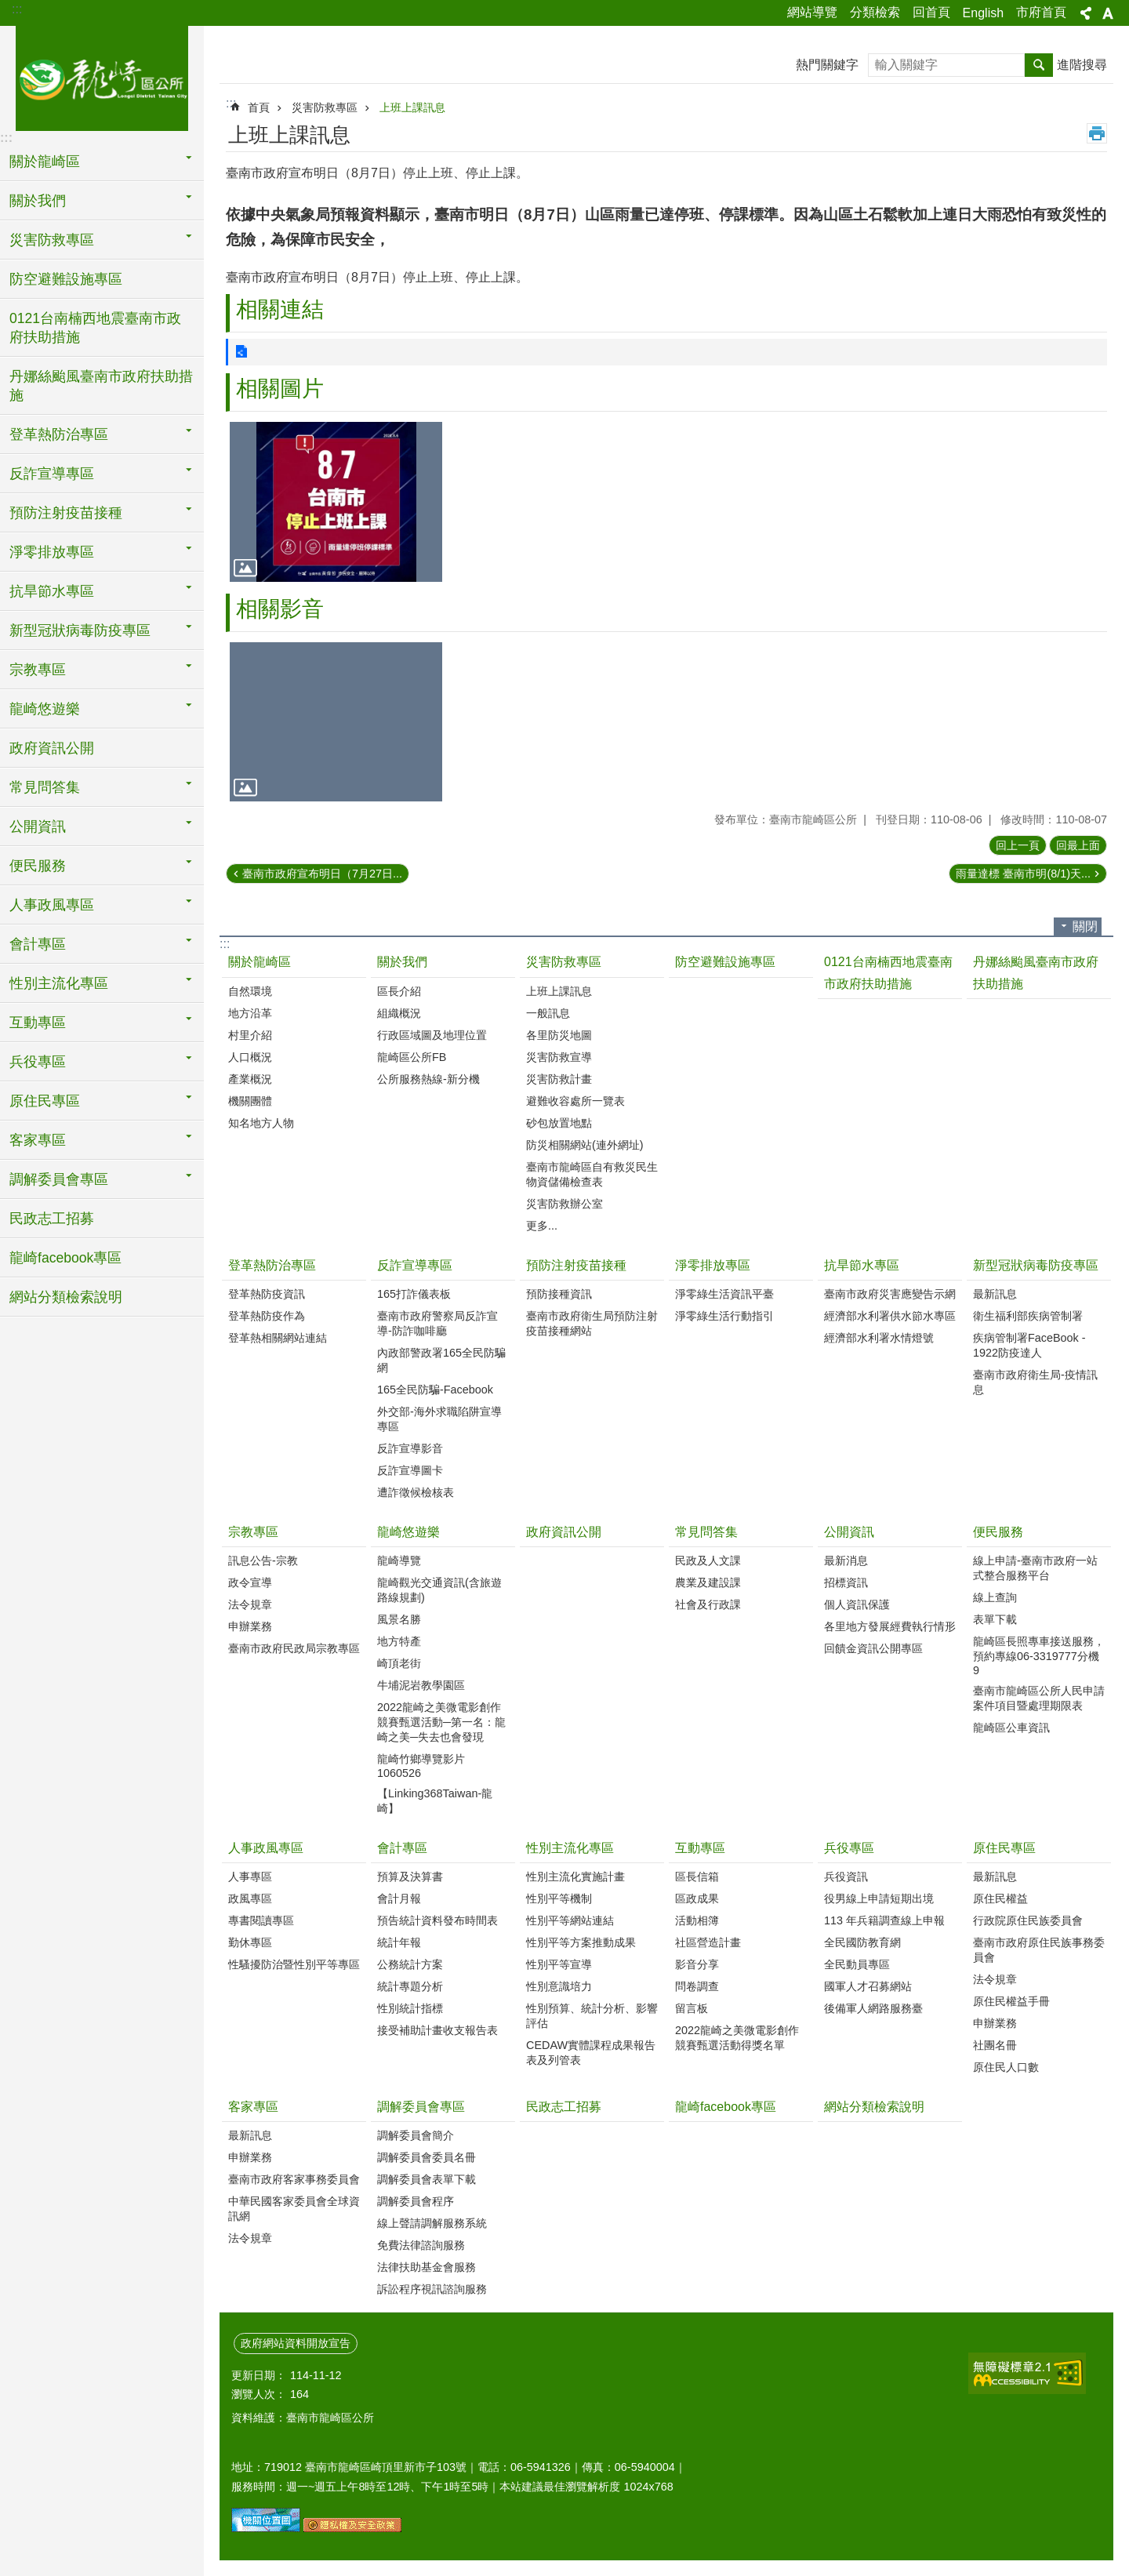 The width and height of the screenshot is (1129, 2576). What do you see at coordinates (399, 991) in the screenshot?
I see `區長介紹` at bounding box center [399, 991].